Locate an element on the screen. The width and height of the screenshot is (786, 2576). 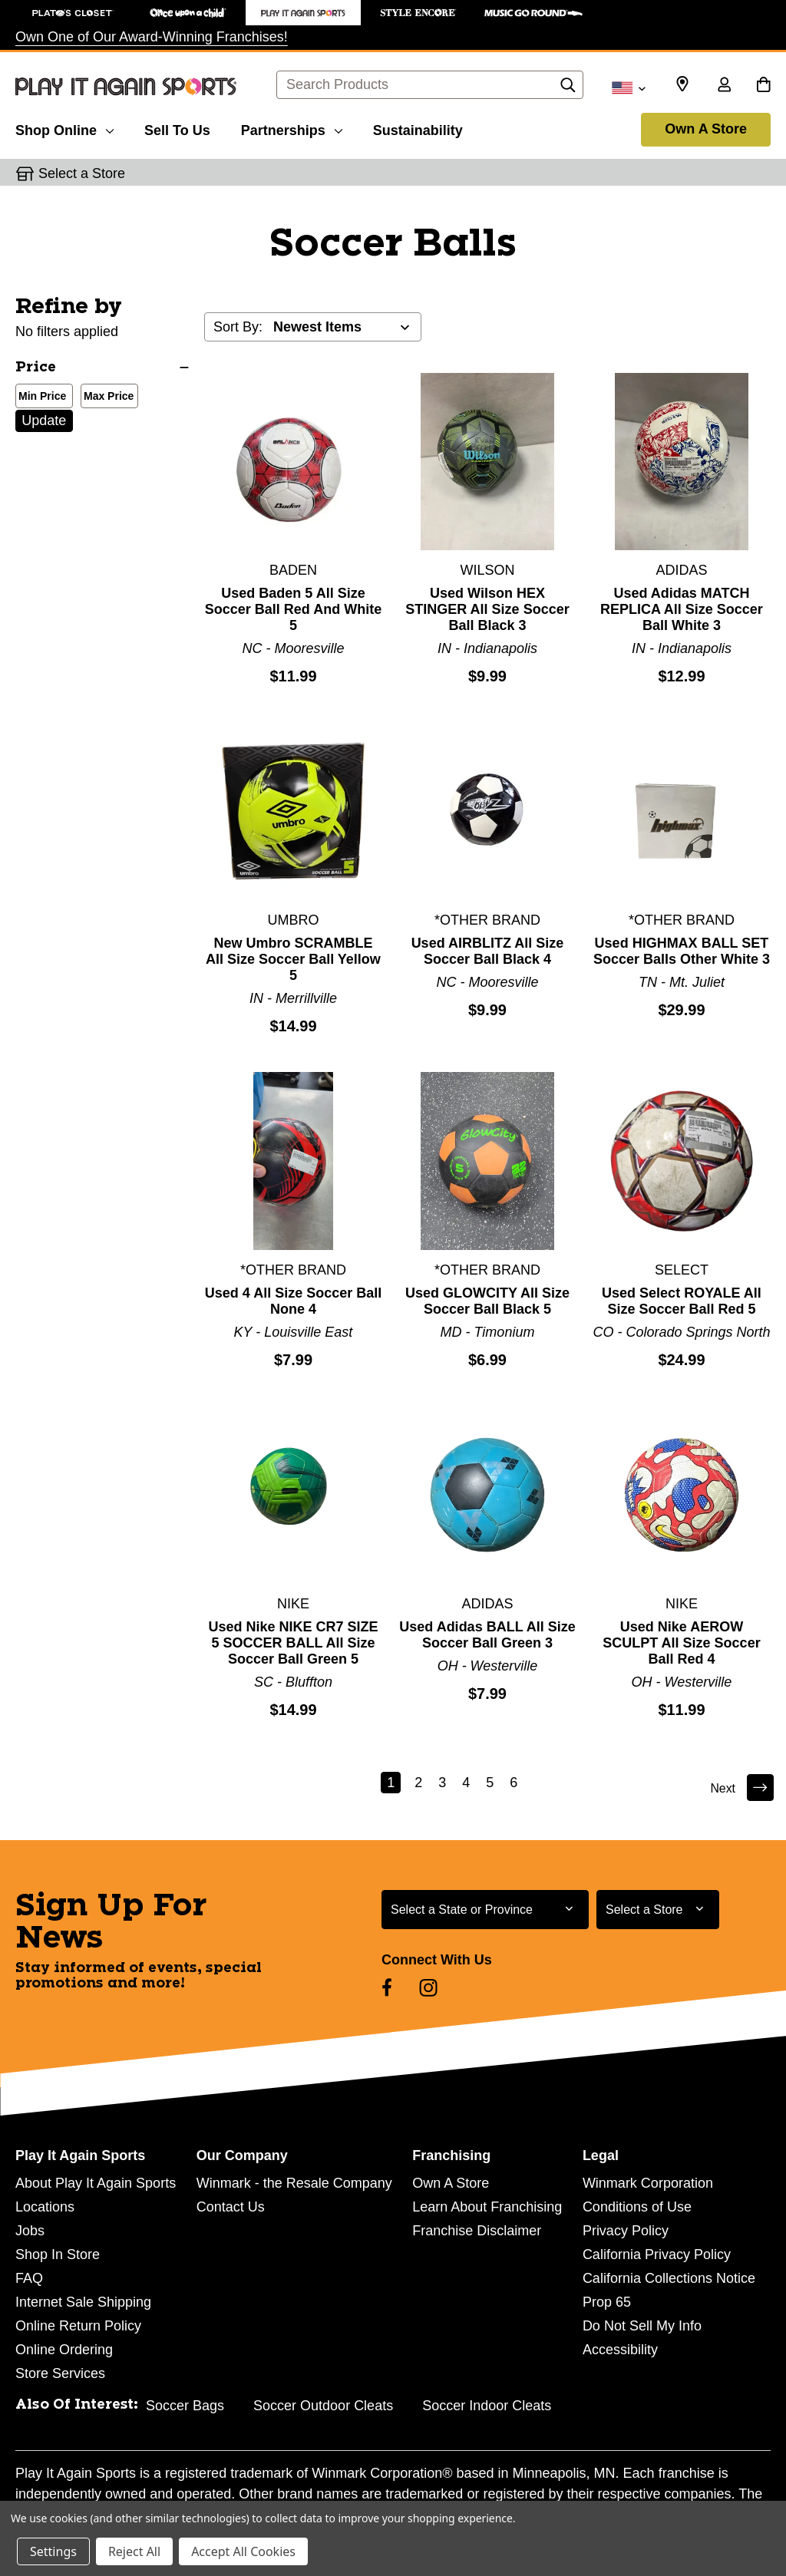
Own One of Our Award-Winning Franchises! is located at coordinates (151, 37).